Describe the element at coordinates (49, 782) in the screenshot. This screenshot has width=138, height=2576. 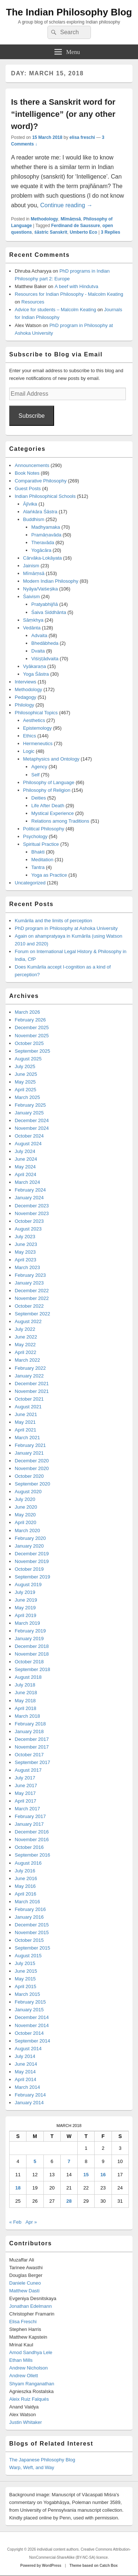
I see `Philosophy of Language` at that location.